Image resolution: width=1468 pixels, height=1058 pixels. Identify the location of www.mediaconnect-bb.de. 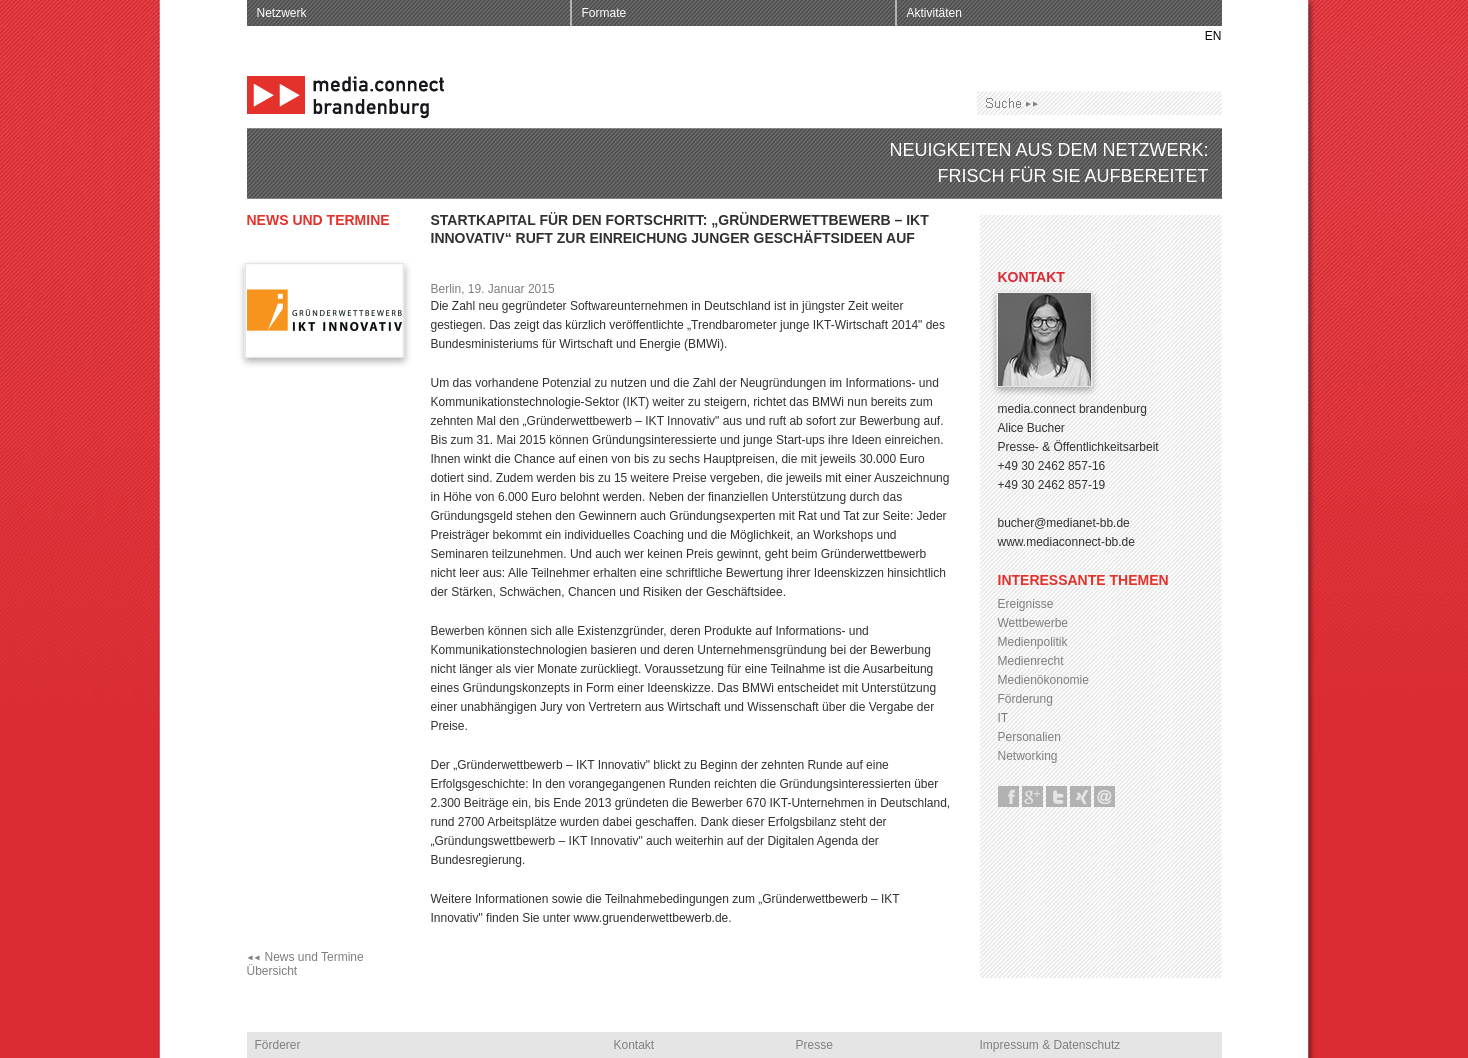
(1066, 542).